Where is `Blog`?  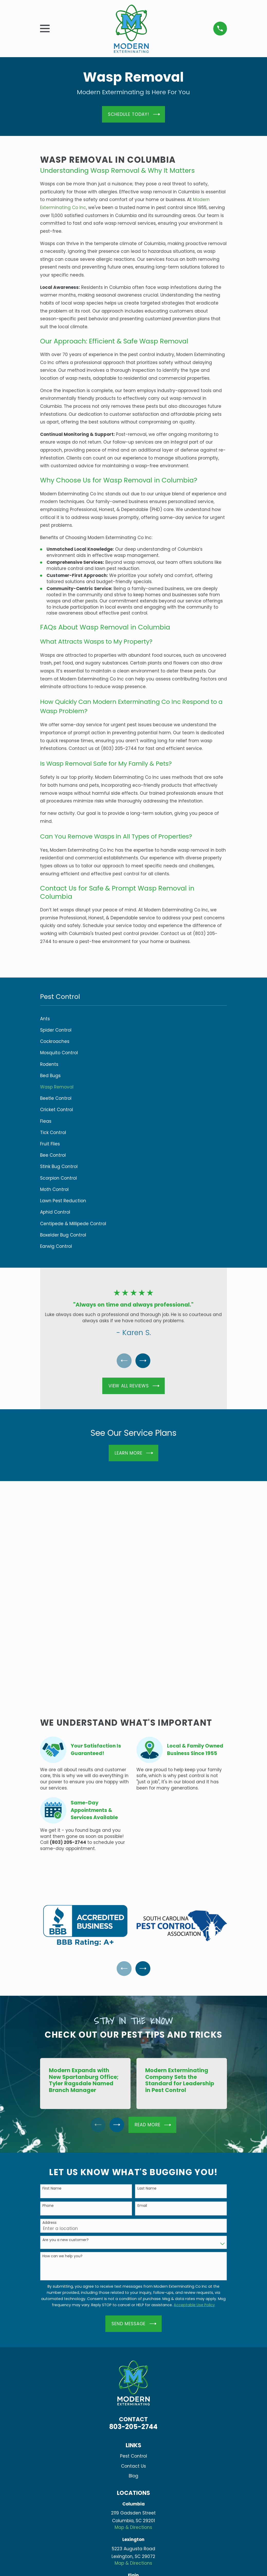 Blog is located at coordinates (133, 2291).